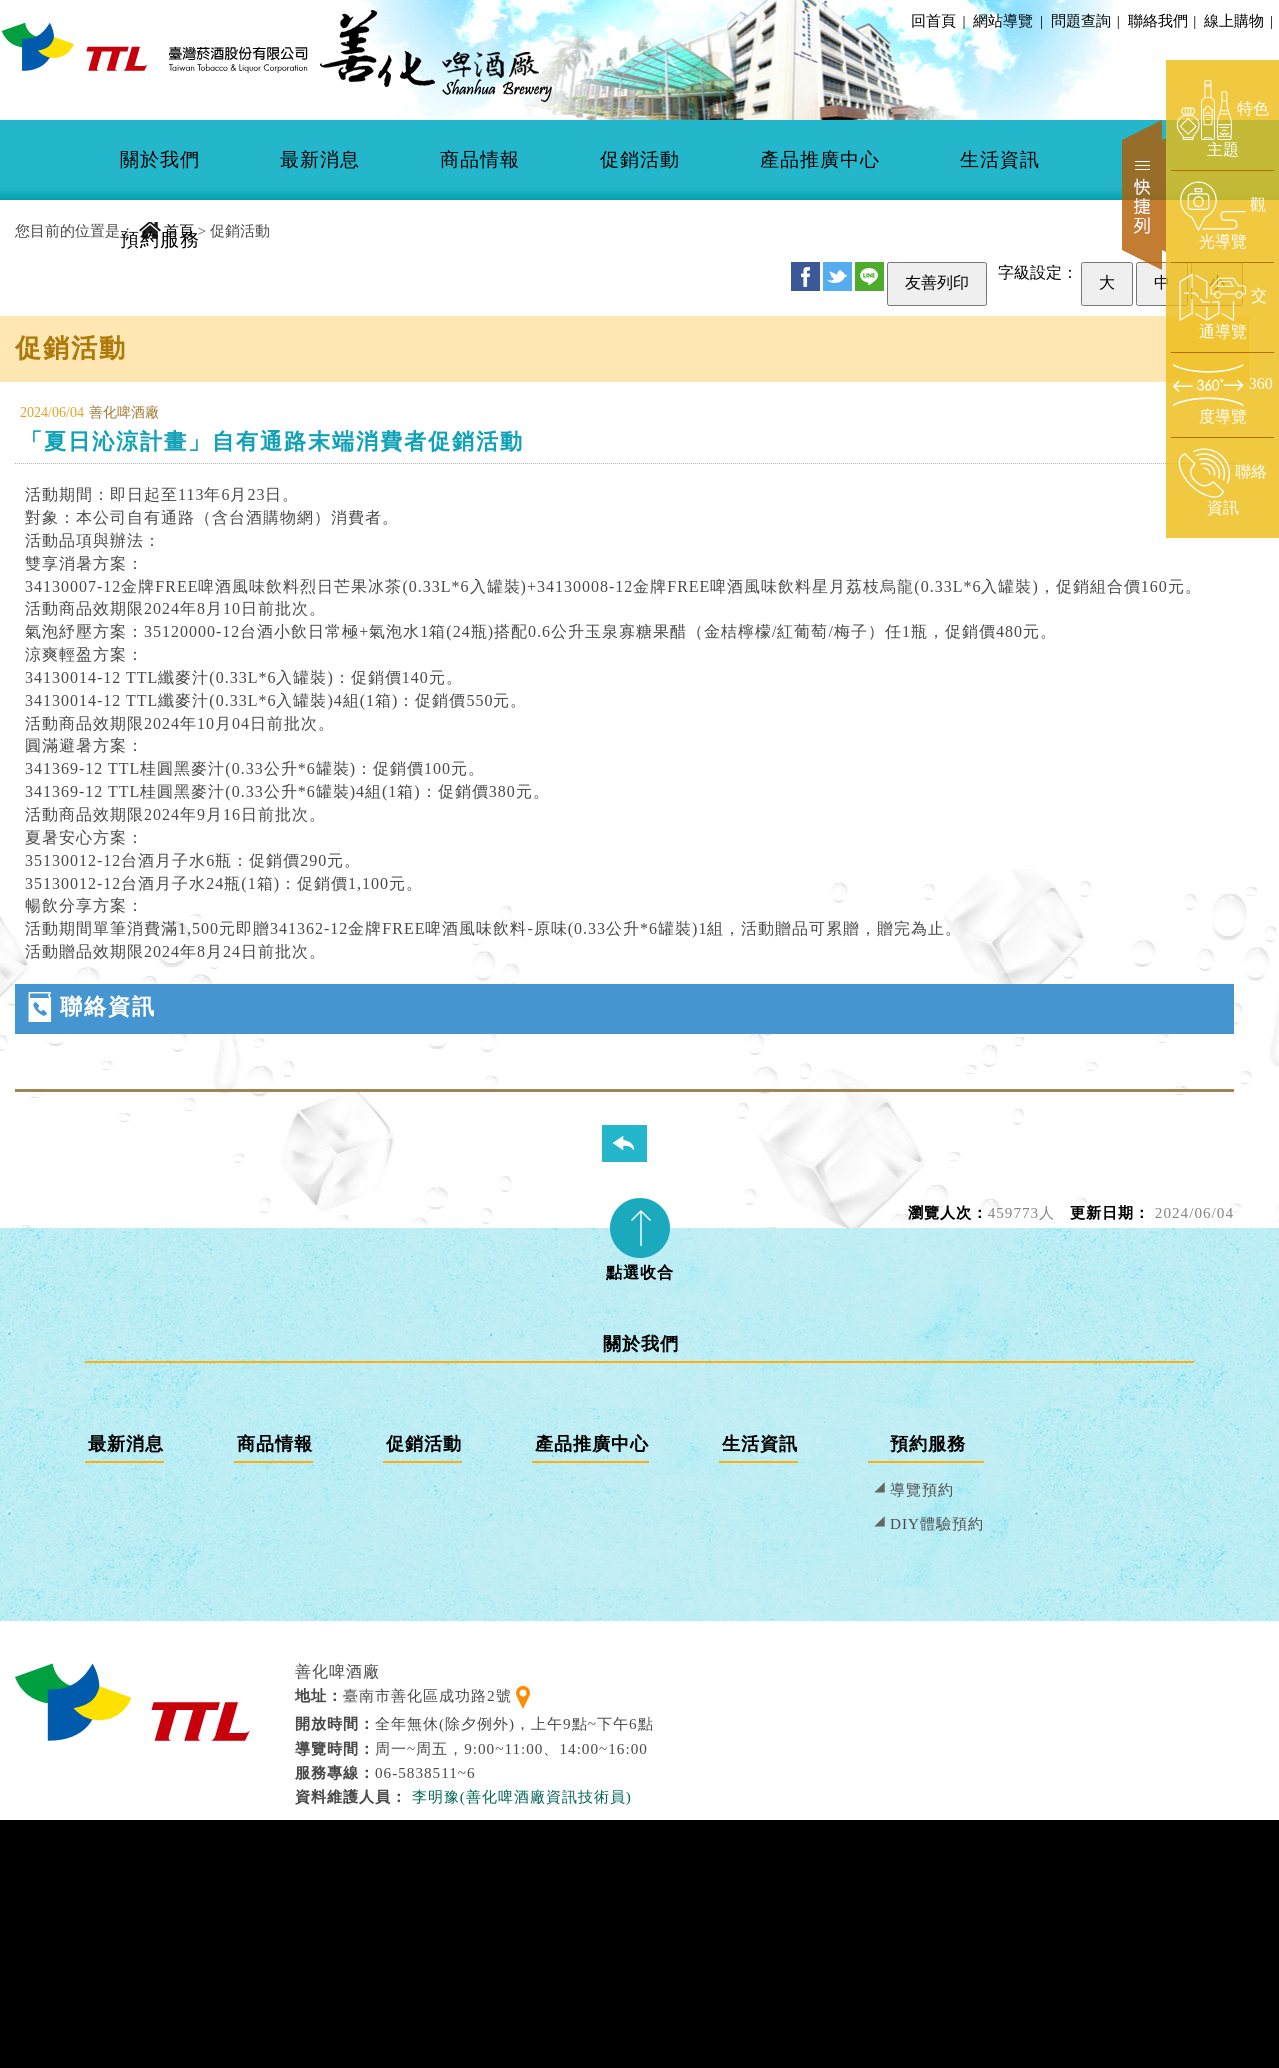 This screenshot has width=1279, height=2068. Describe the element at coordinates (937, 1523) in the screenshot. I see `DIY體驗預約` at that location.